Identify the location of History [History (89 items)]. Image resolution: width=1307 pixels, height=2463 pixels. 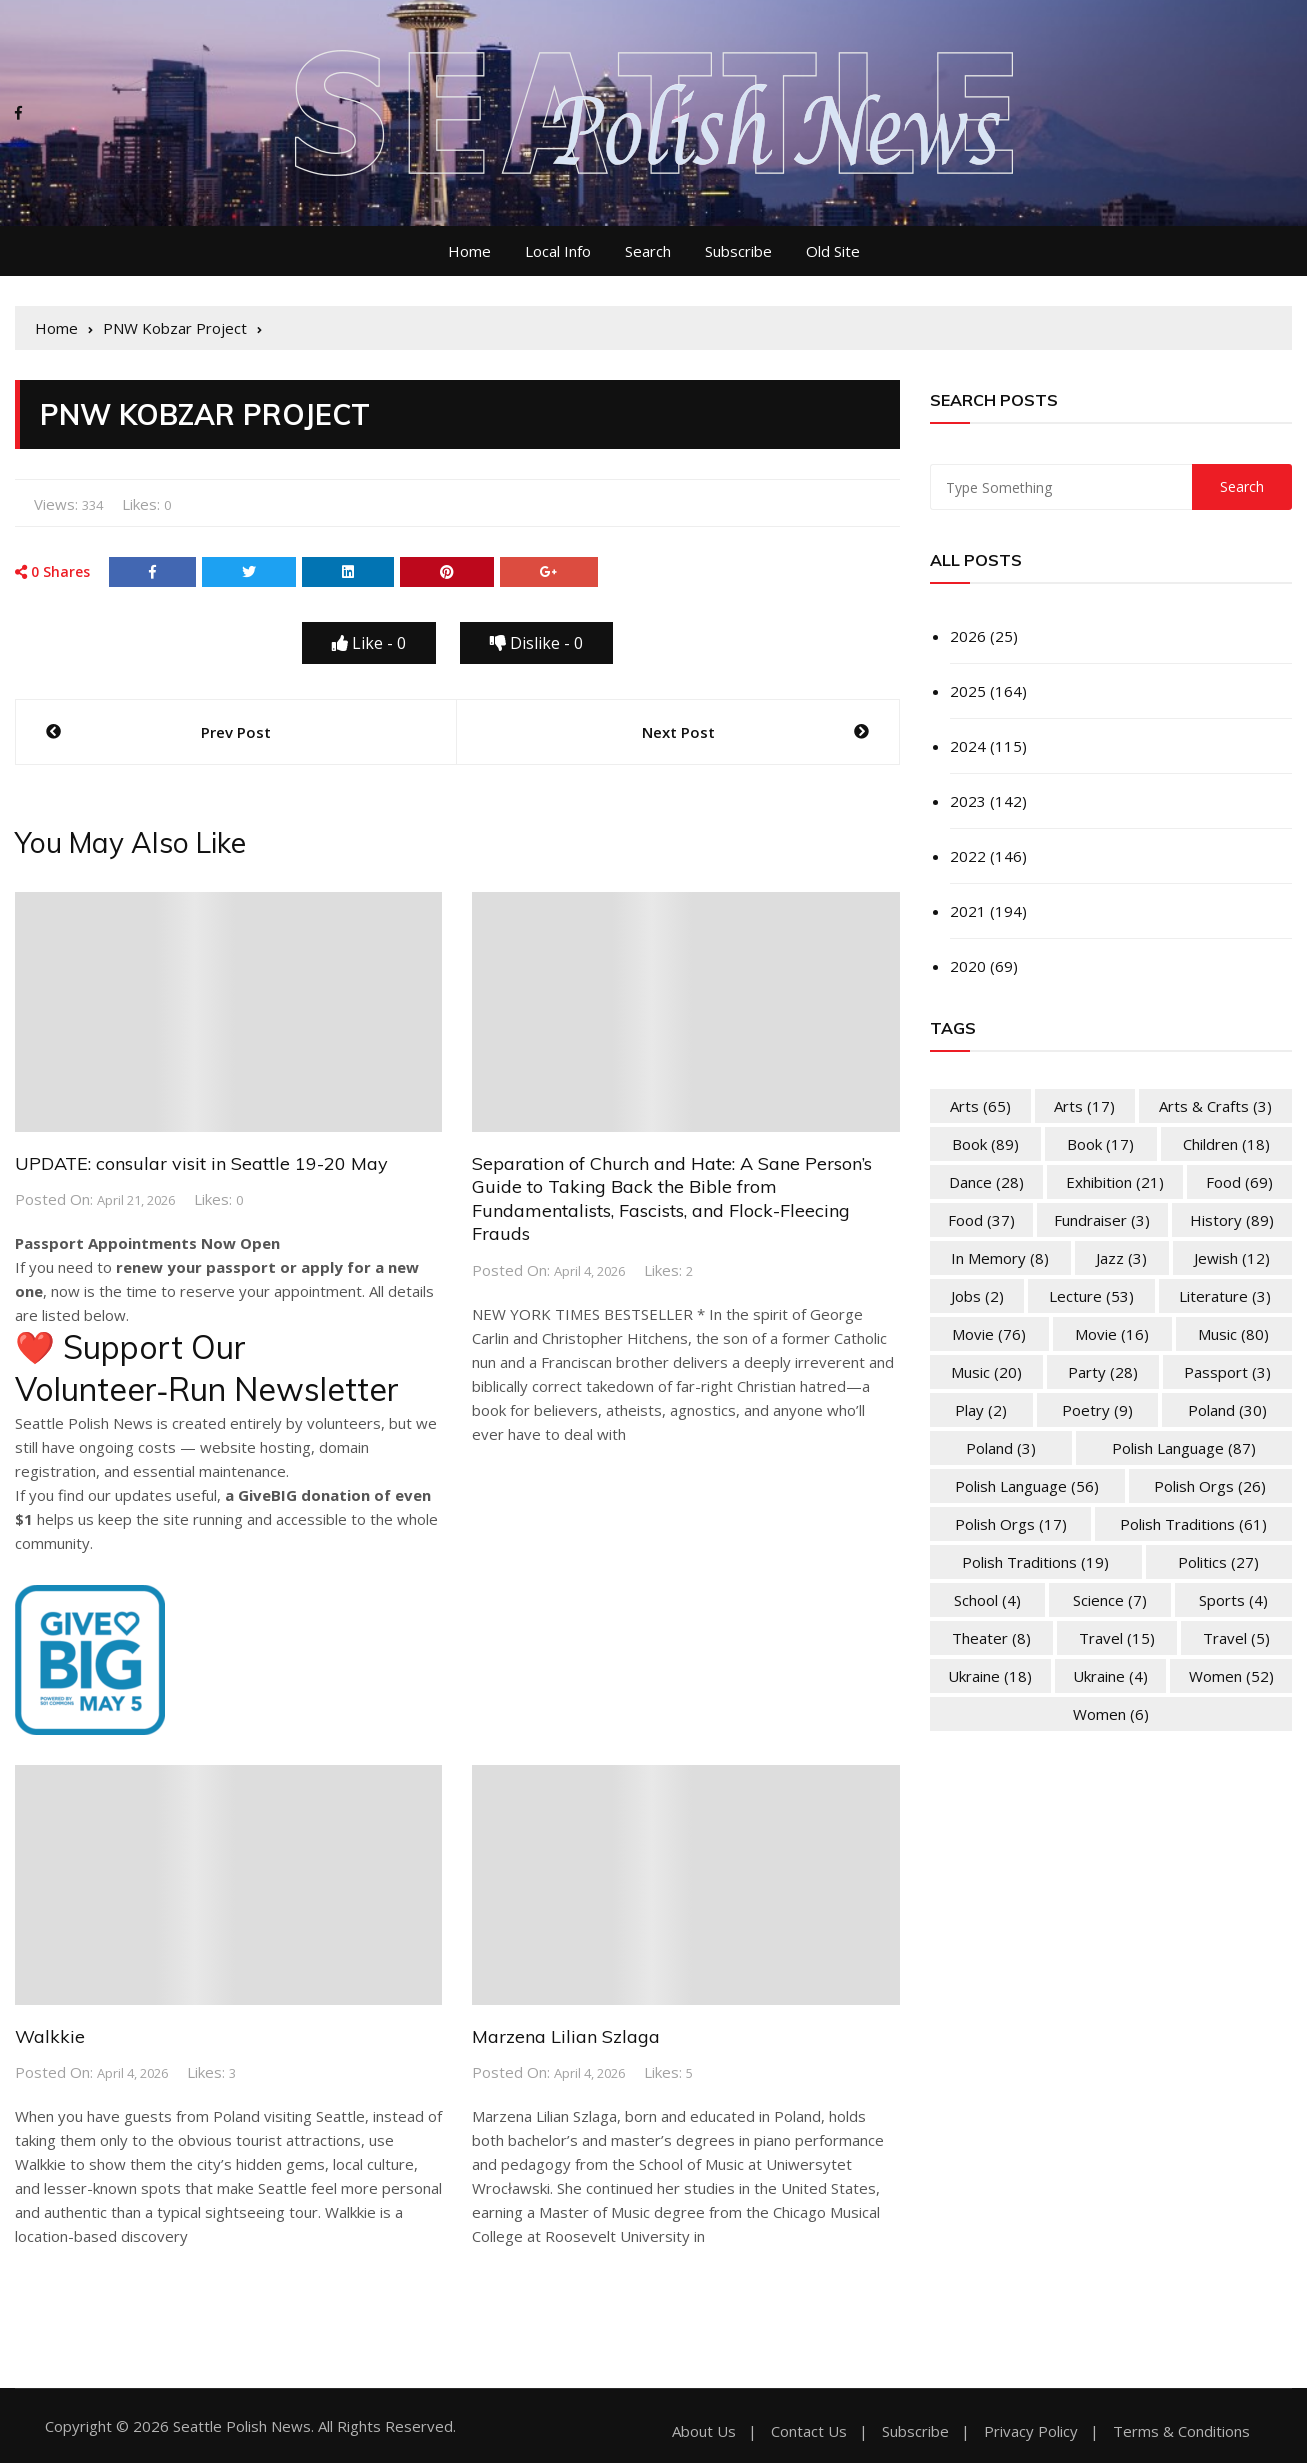
(1232, 1220).